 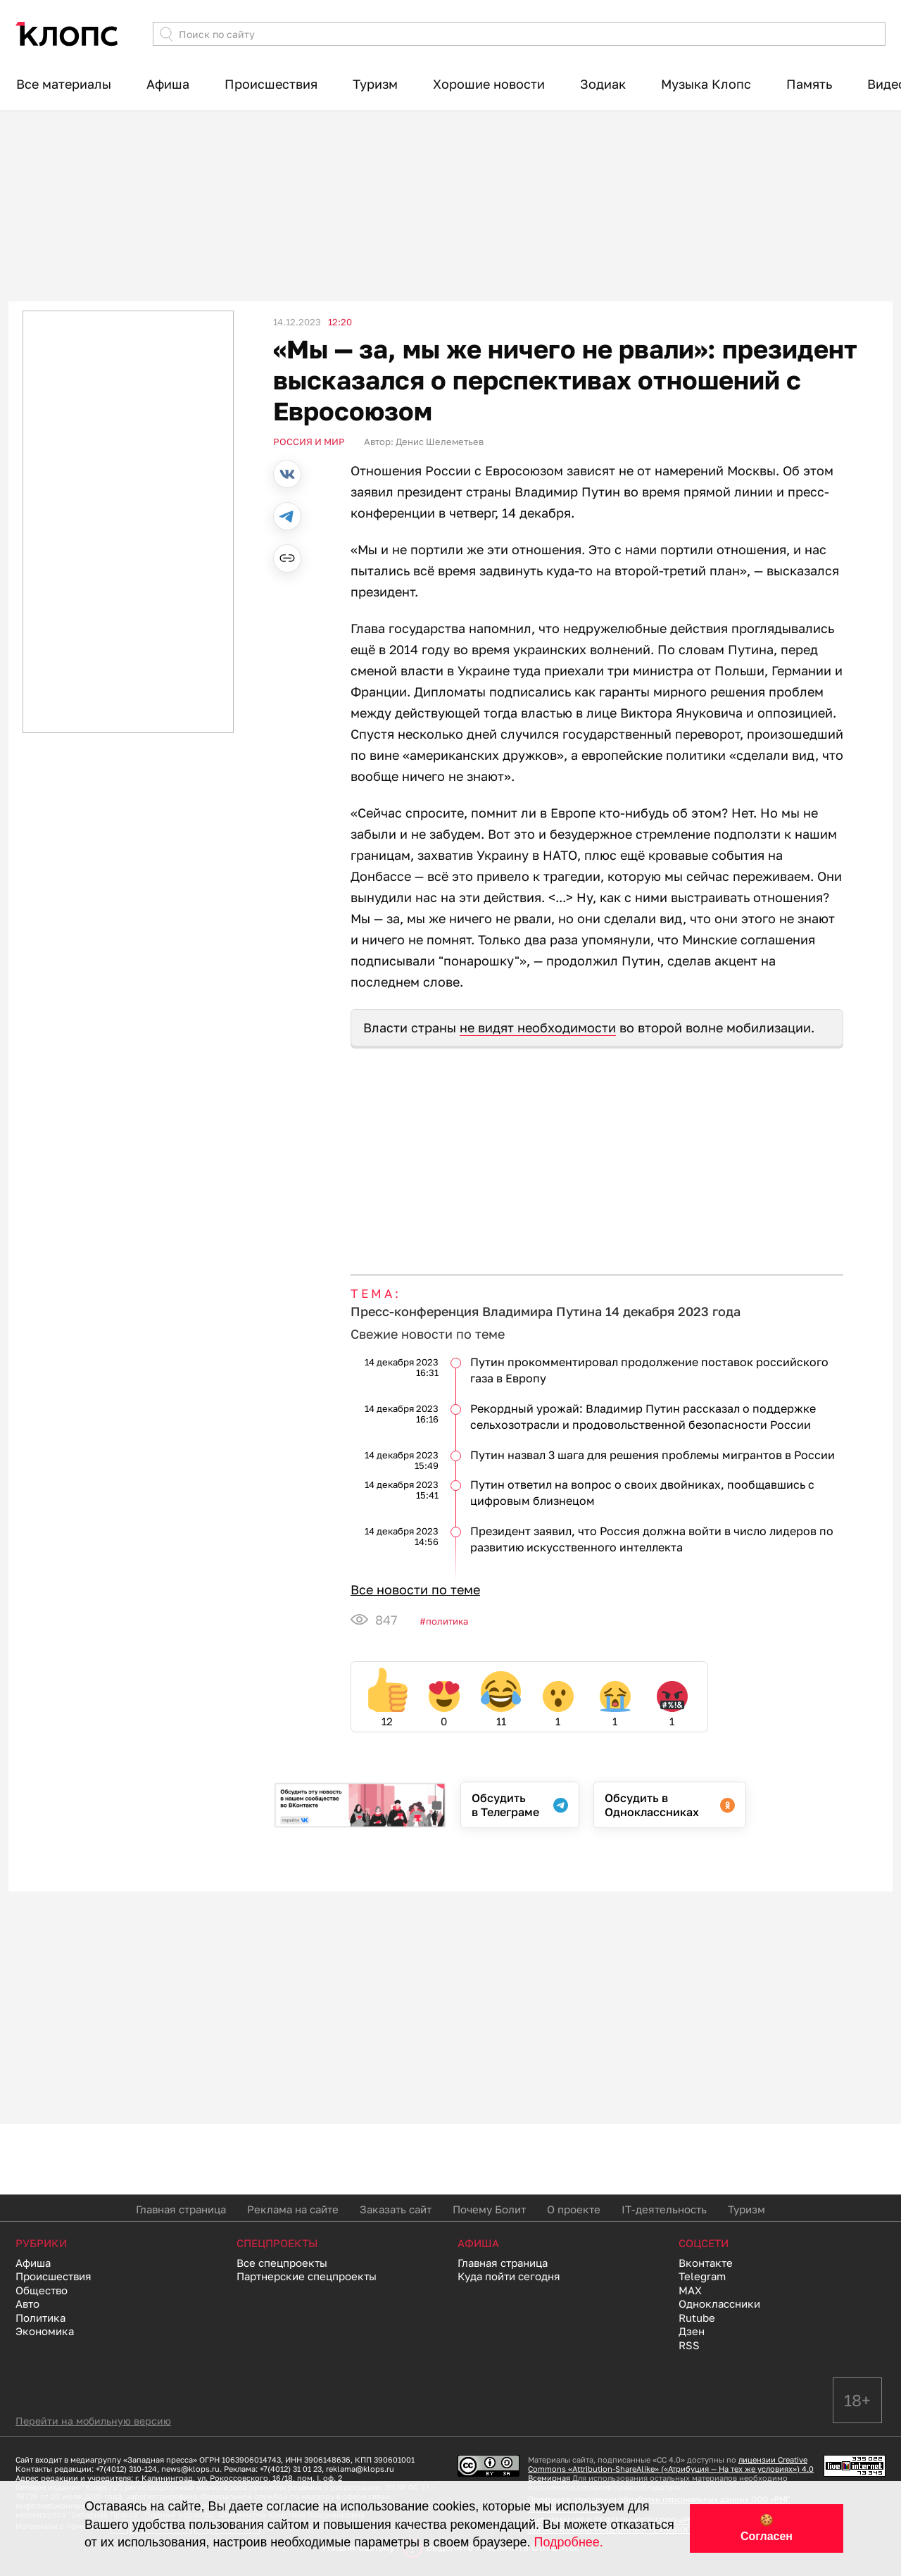 What do you see at coordinates (415, 1589) in the screenshot?
I see `Все новости по теме` at bounding box center [415, 1589].